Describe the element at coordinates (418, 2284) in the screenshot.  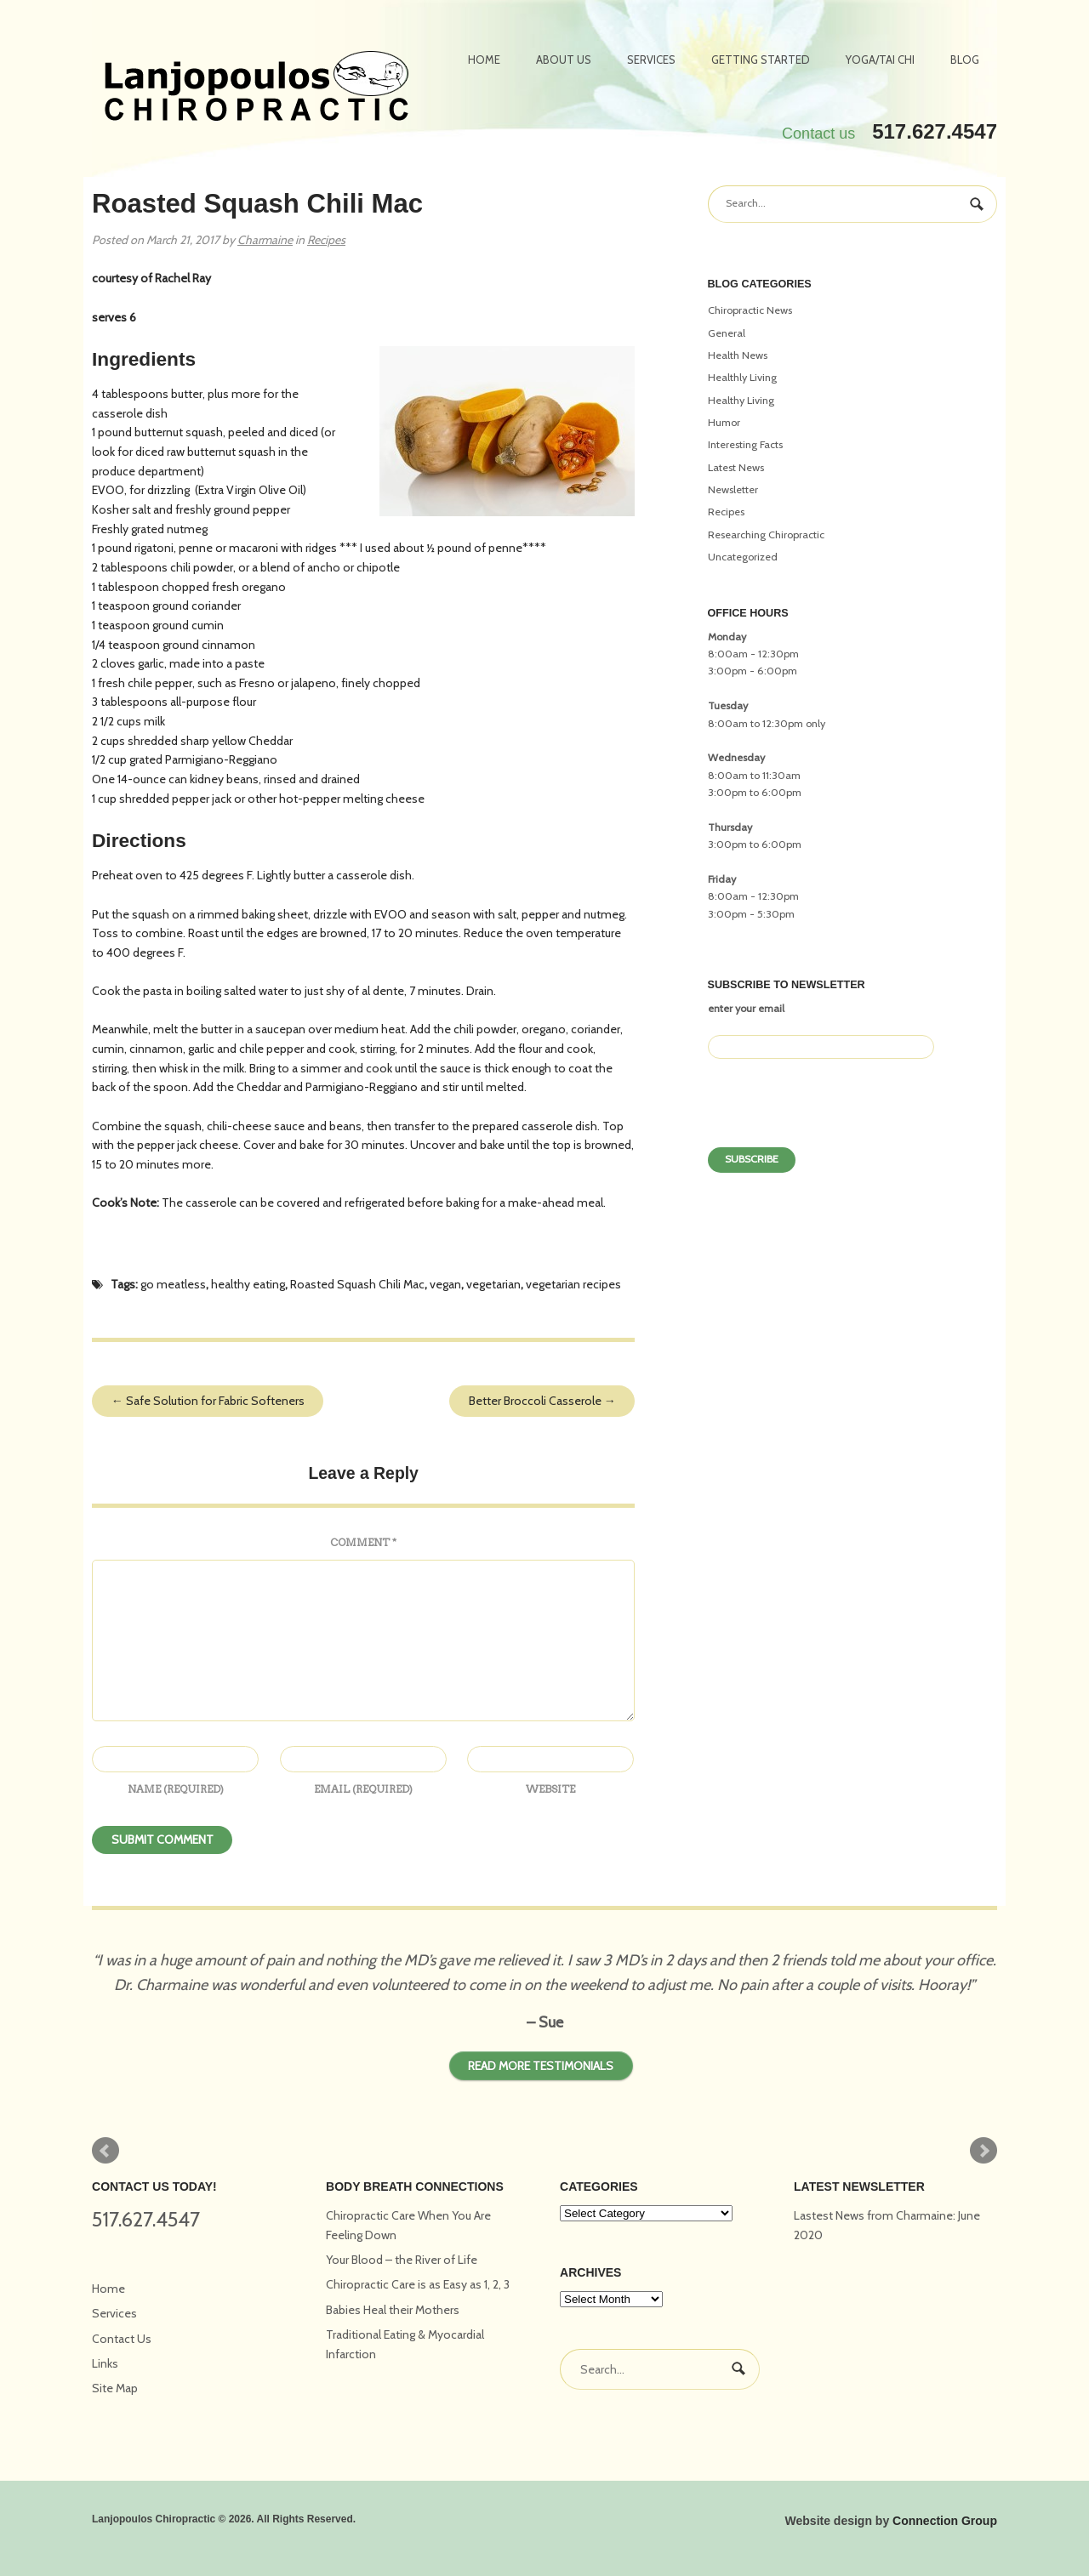
I see `Chiropractic Care is as Easy as 1, 2, 3` at that location.